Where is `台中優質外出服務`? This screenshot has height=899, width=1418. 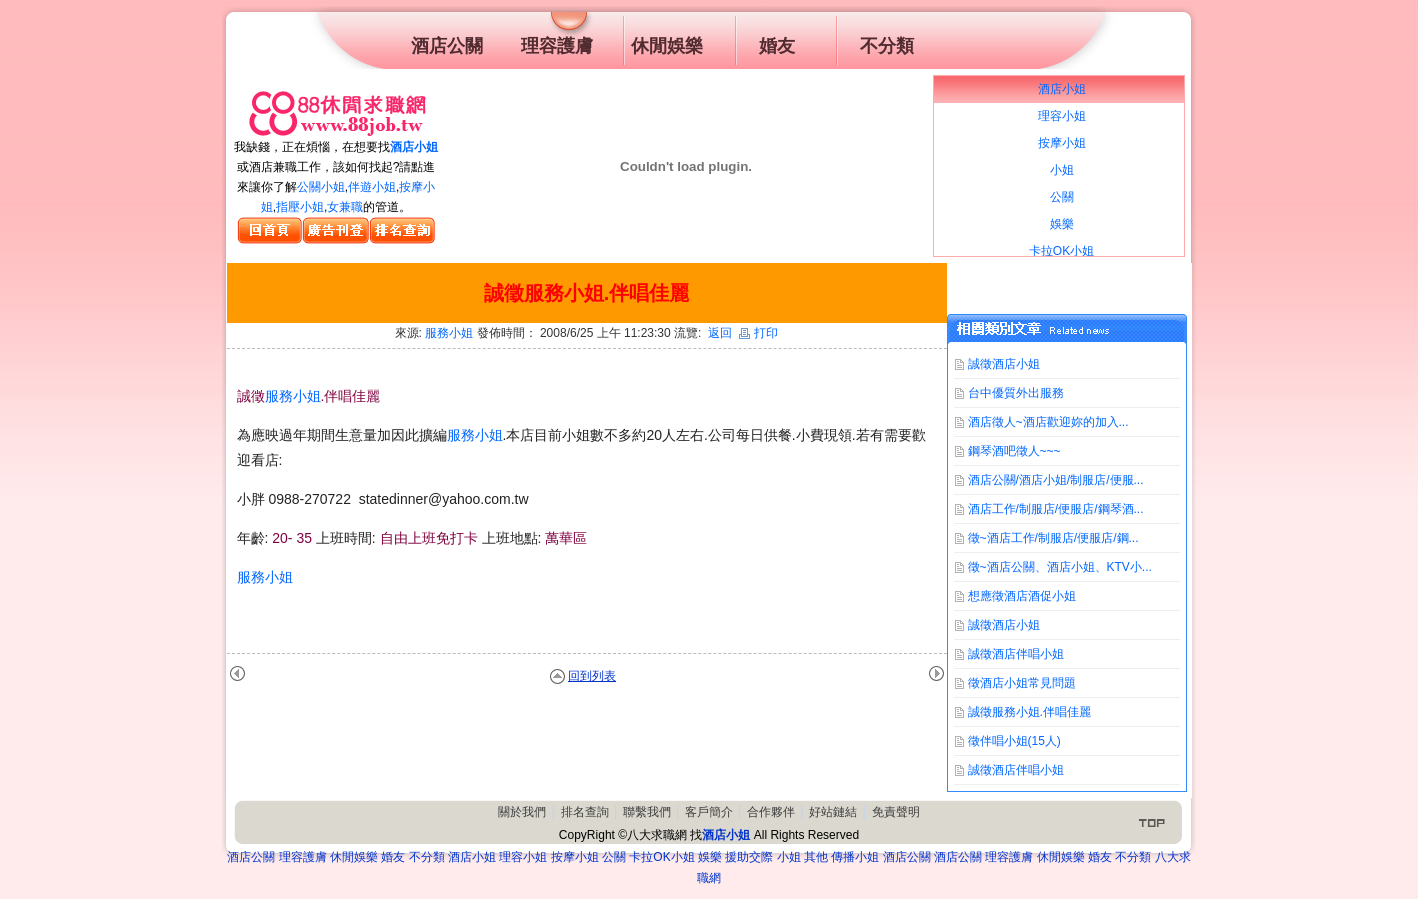
台中優質外出服務 is located at coordinates (1016, 393).